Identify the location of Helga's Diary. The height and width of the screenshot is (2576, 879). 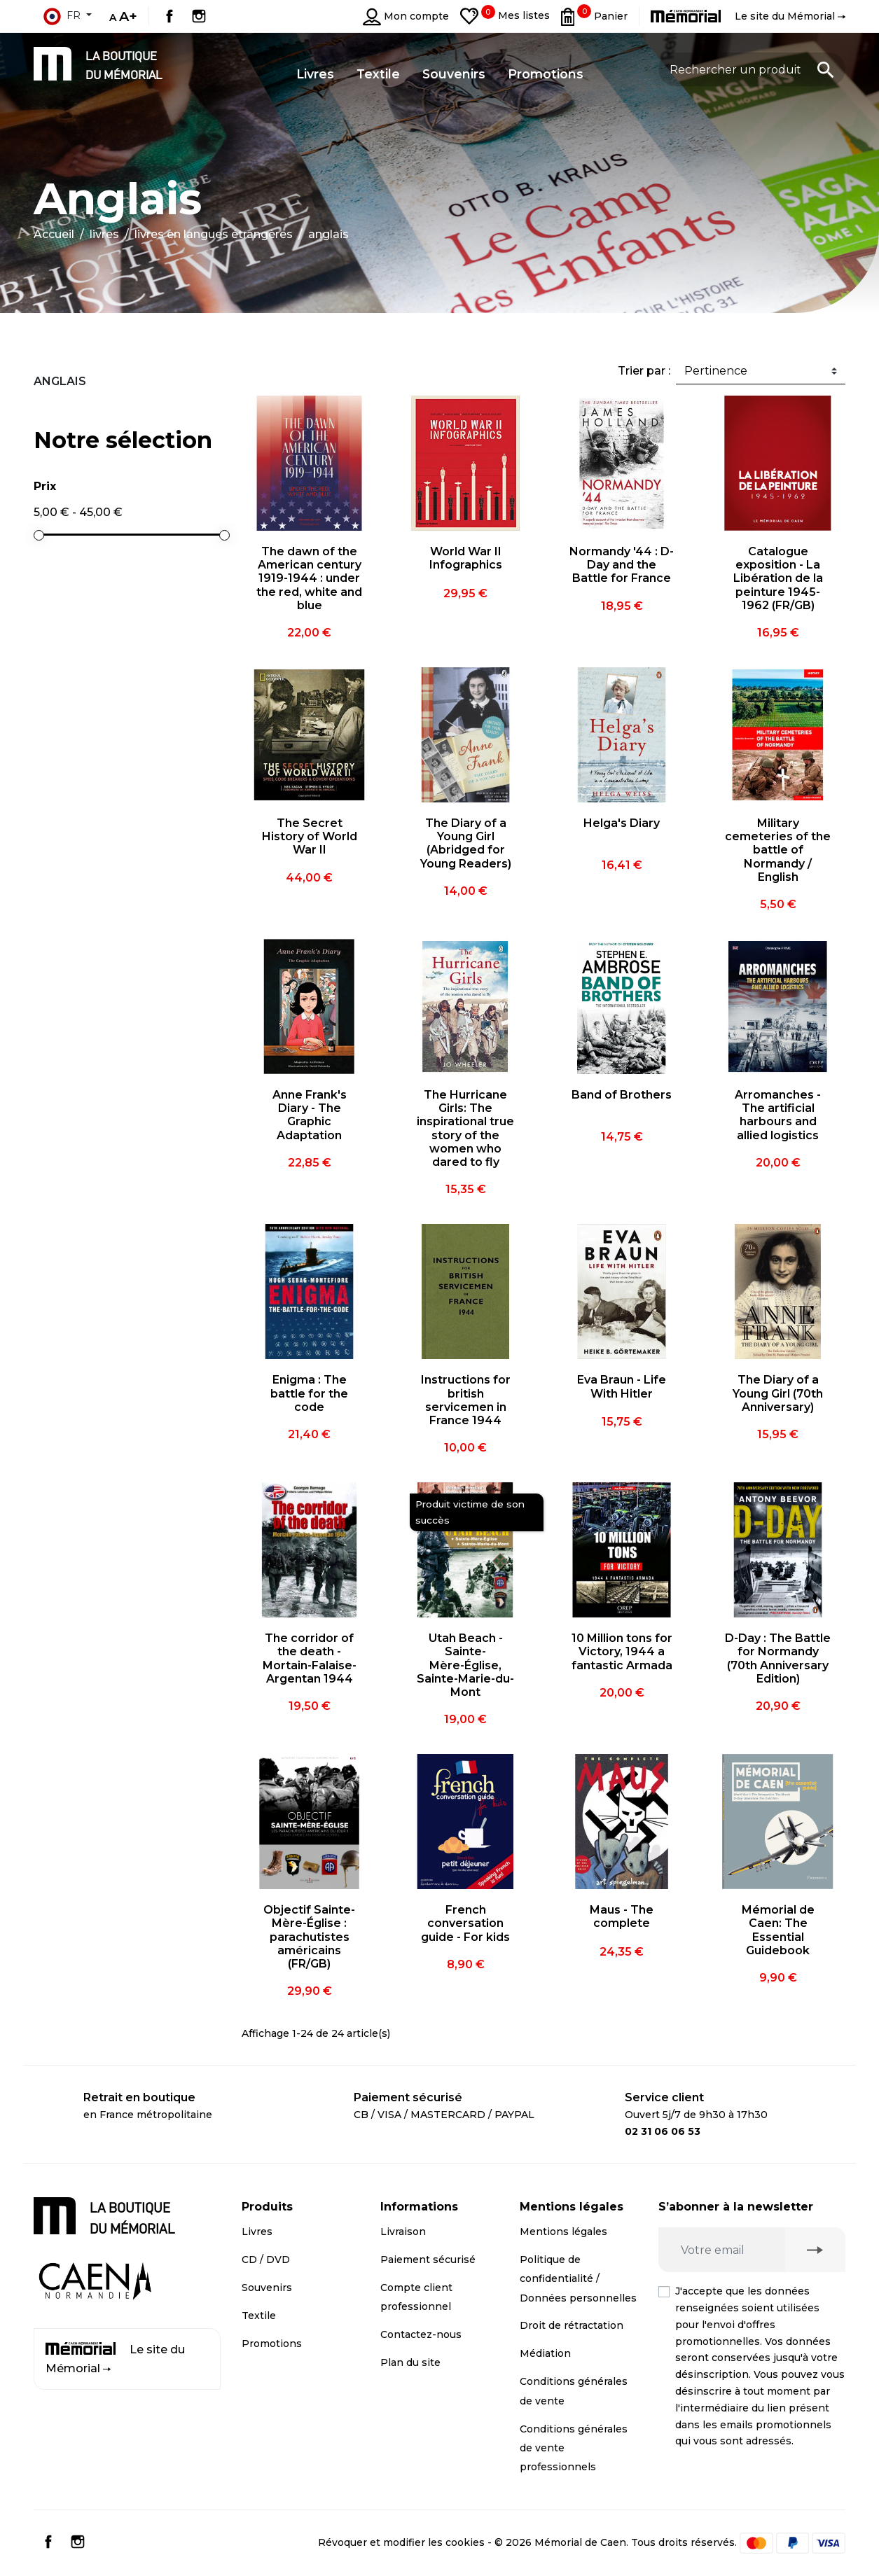
(621, 823).